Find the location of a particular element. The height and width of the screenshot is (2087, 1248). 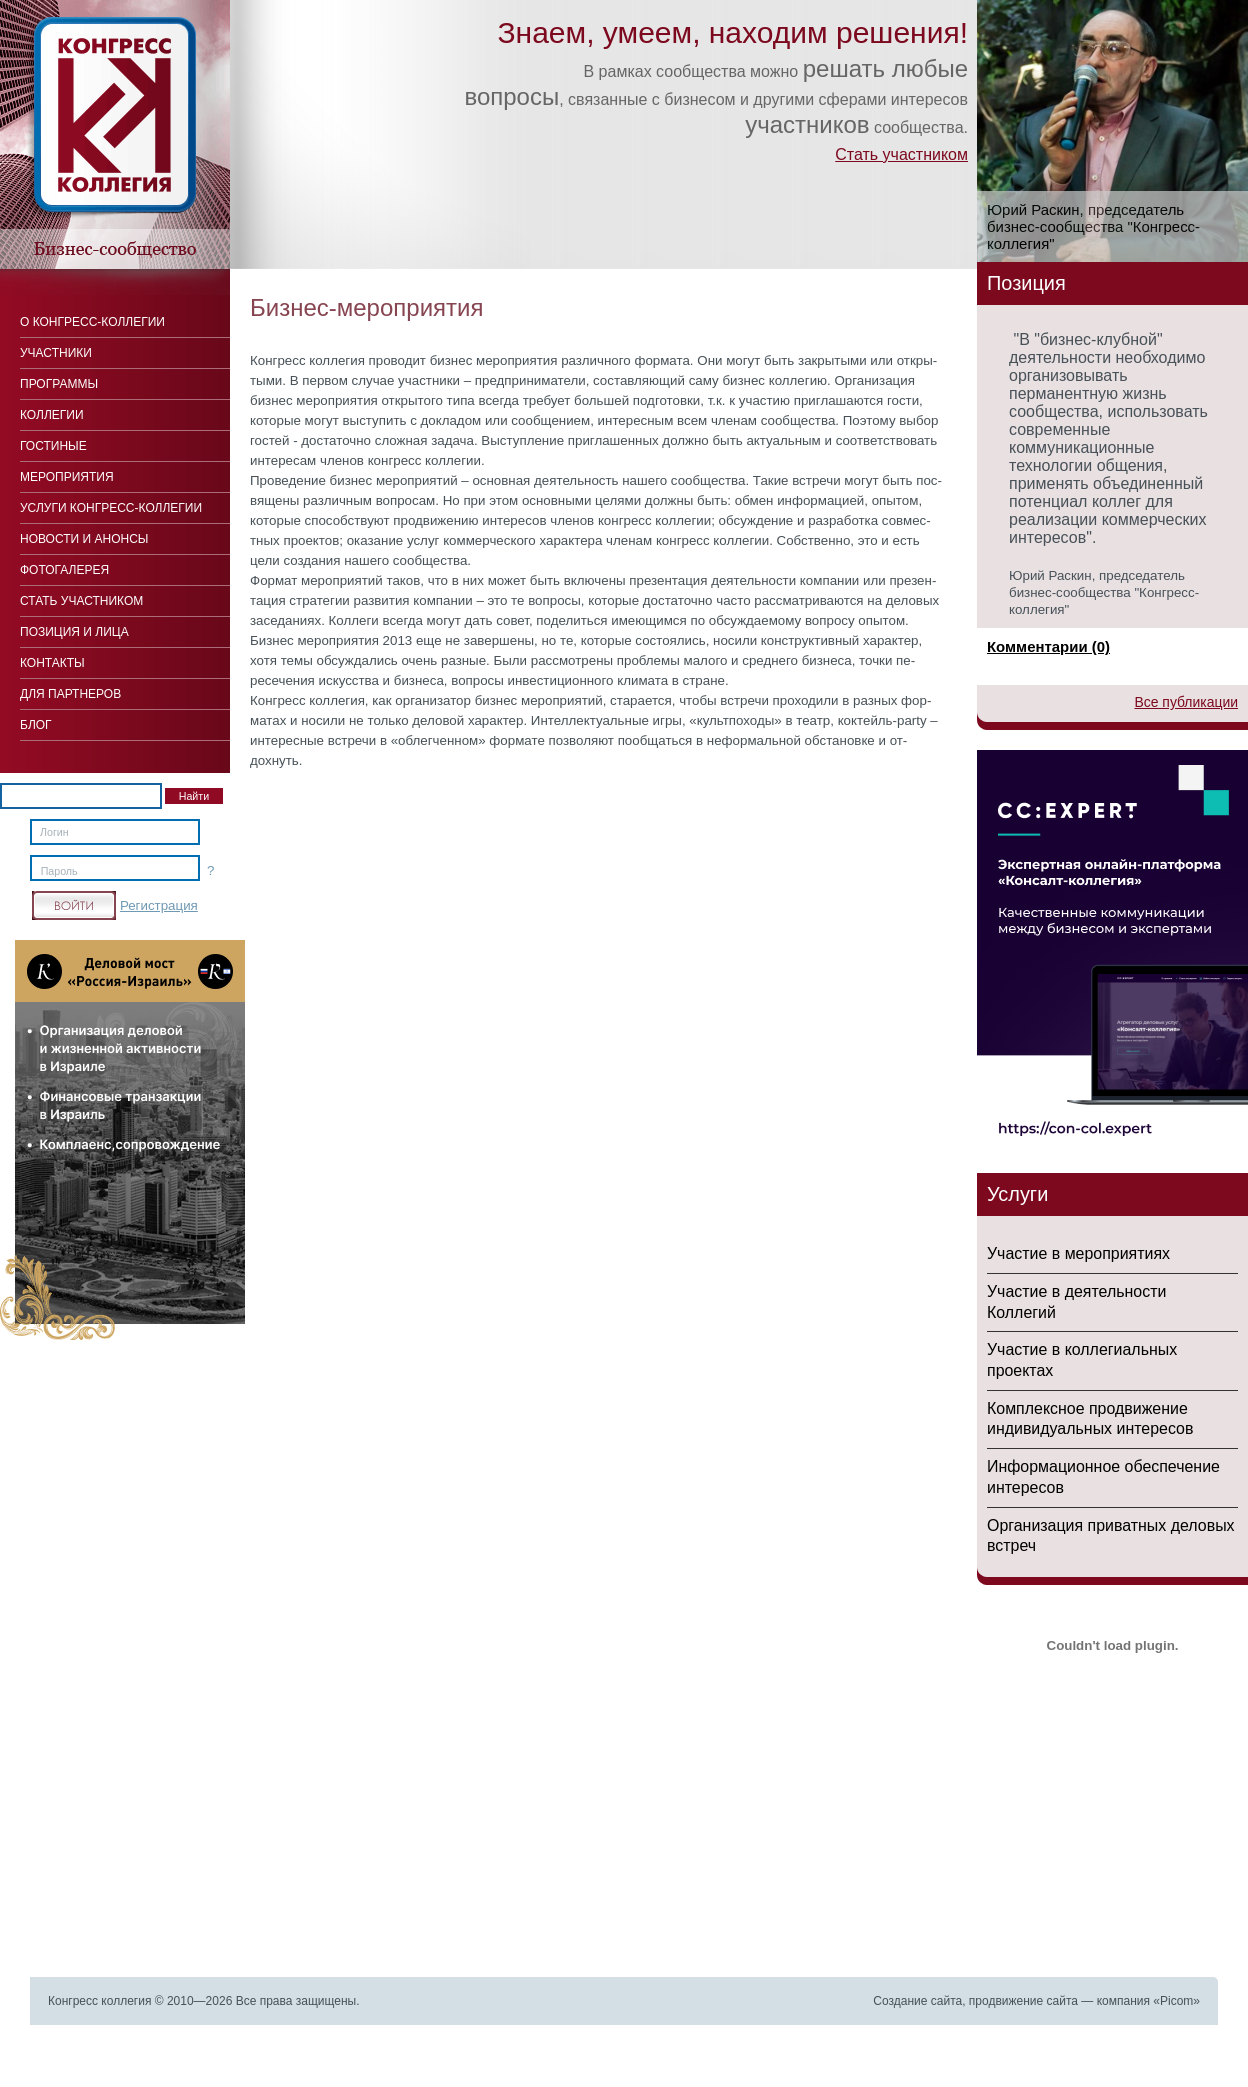

Контакты is located at coordinates (52, 663).